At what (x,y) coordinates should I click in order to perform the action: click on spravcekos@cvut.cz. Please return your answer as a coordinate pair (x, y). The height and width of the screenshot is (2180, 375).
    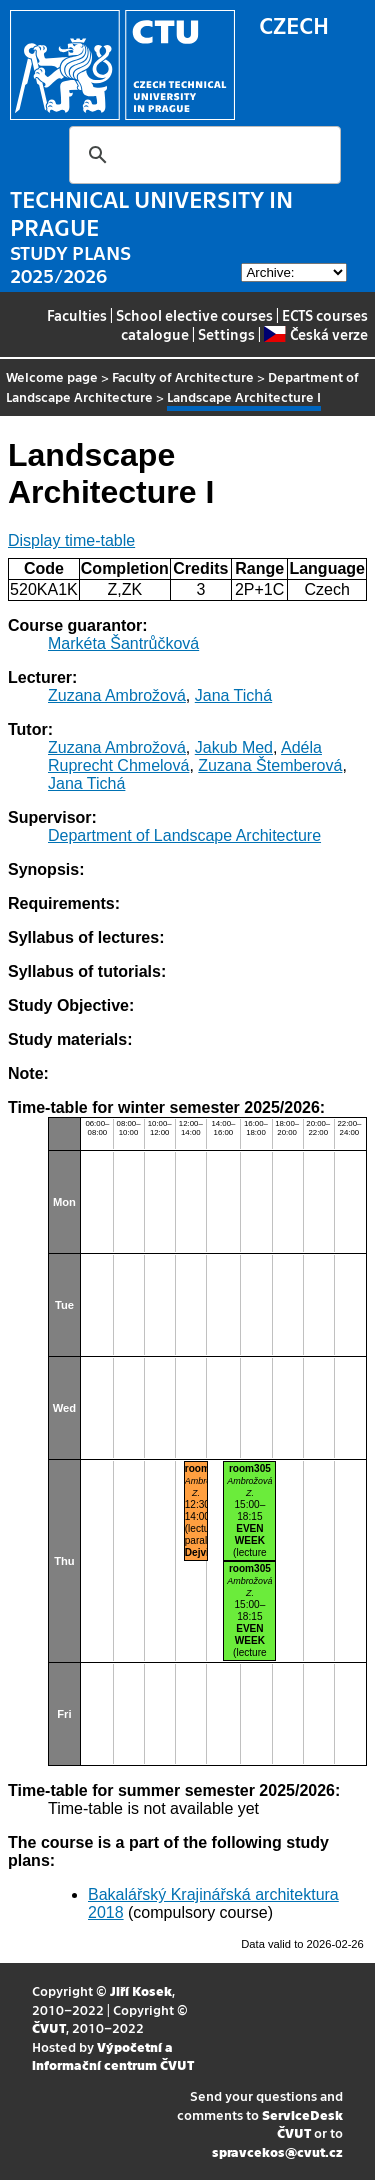
    Looking at the image, I should click on (277, 2151).